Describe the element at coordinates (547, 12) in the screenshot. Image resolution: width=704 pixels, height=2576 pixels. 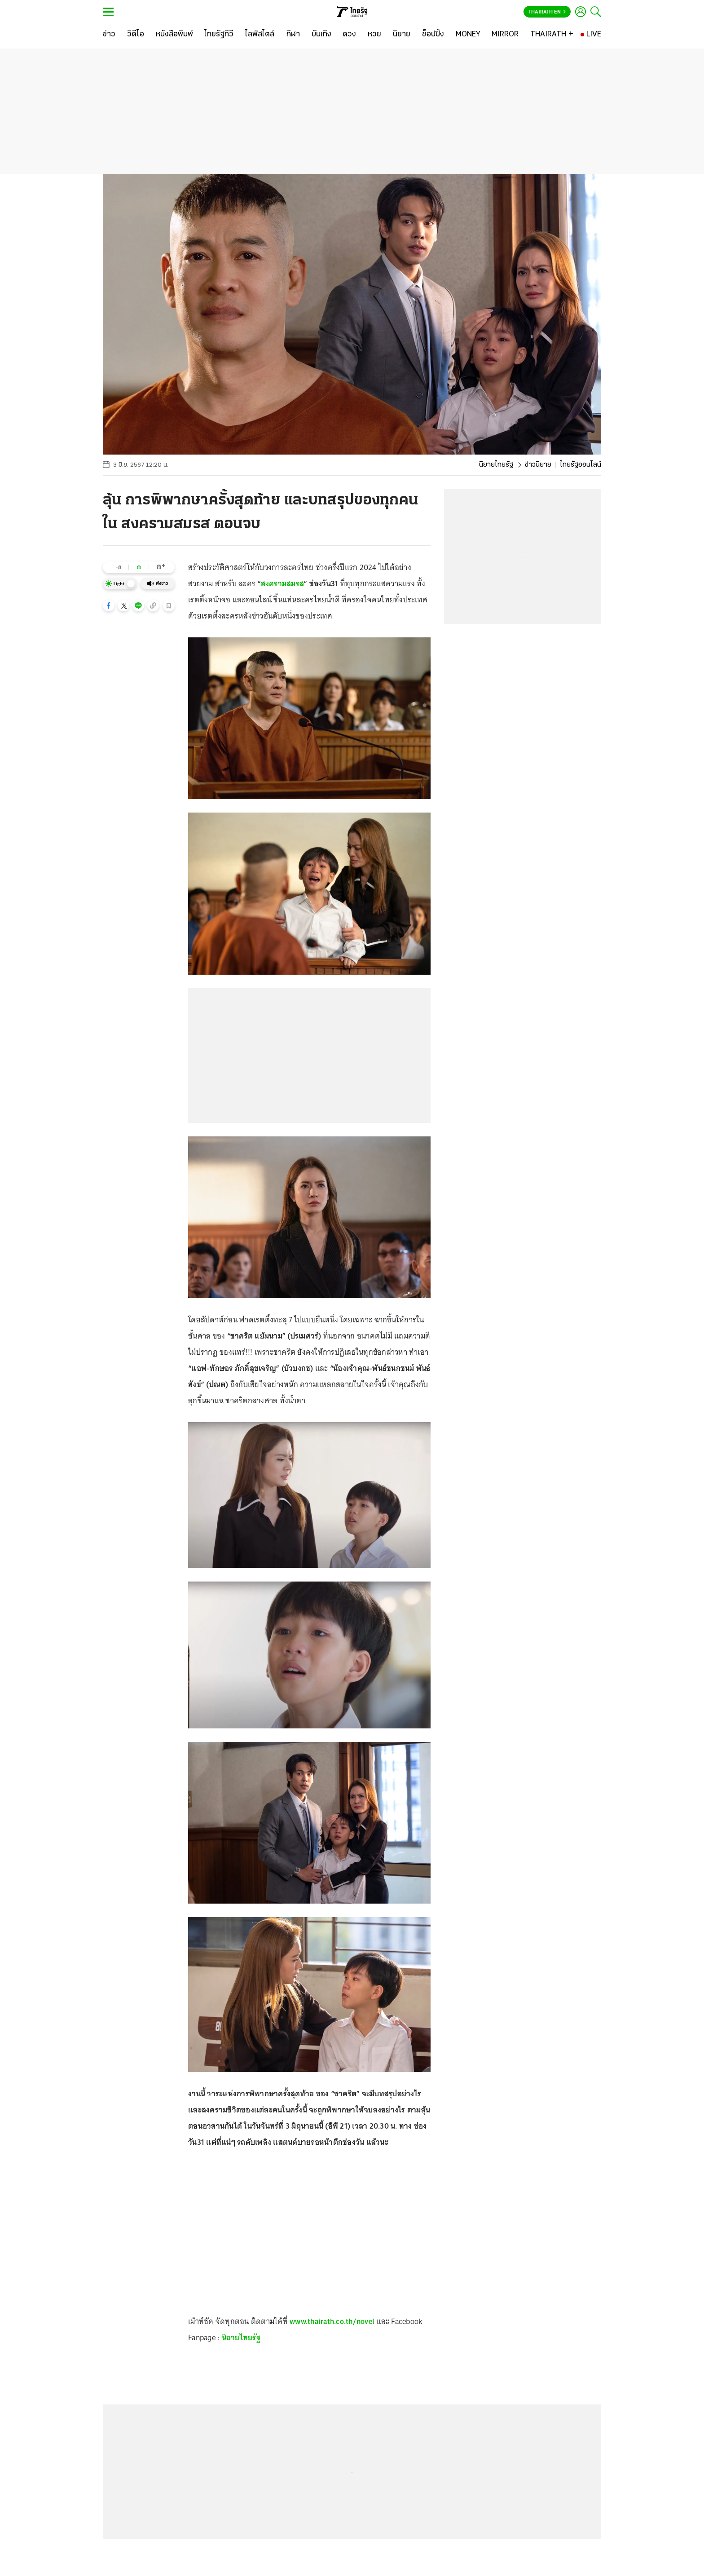
I see `Thairath En` at that location.